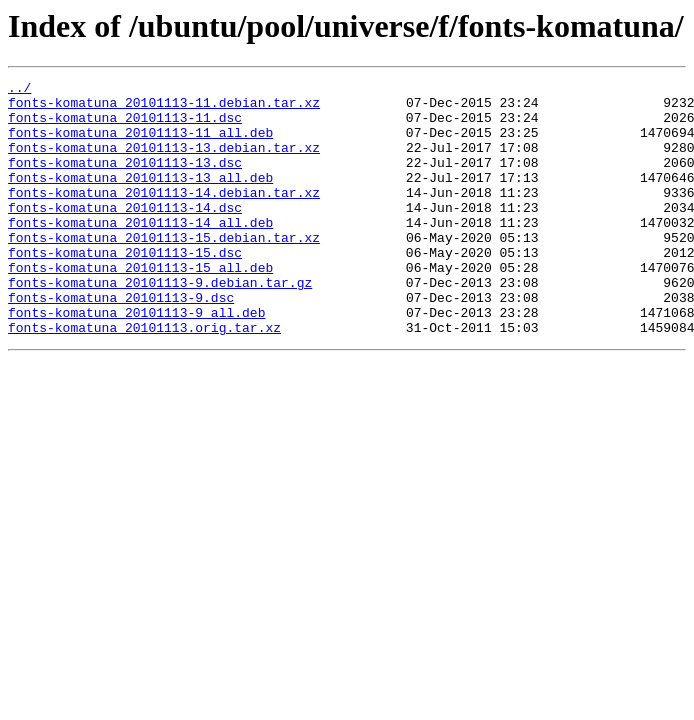 This screenshot has width=694, height=720. What do you see at coordinates (160, 324) in the screenshot?
I see `fonts-komatuna_20101113-9.debian.tar.gz` at bounding box center [160, 324].